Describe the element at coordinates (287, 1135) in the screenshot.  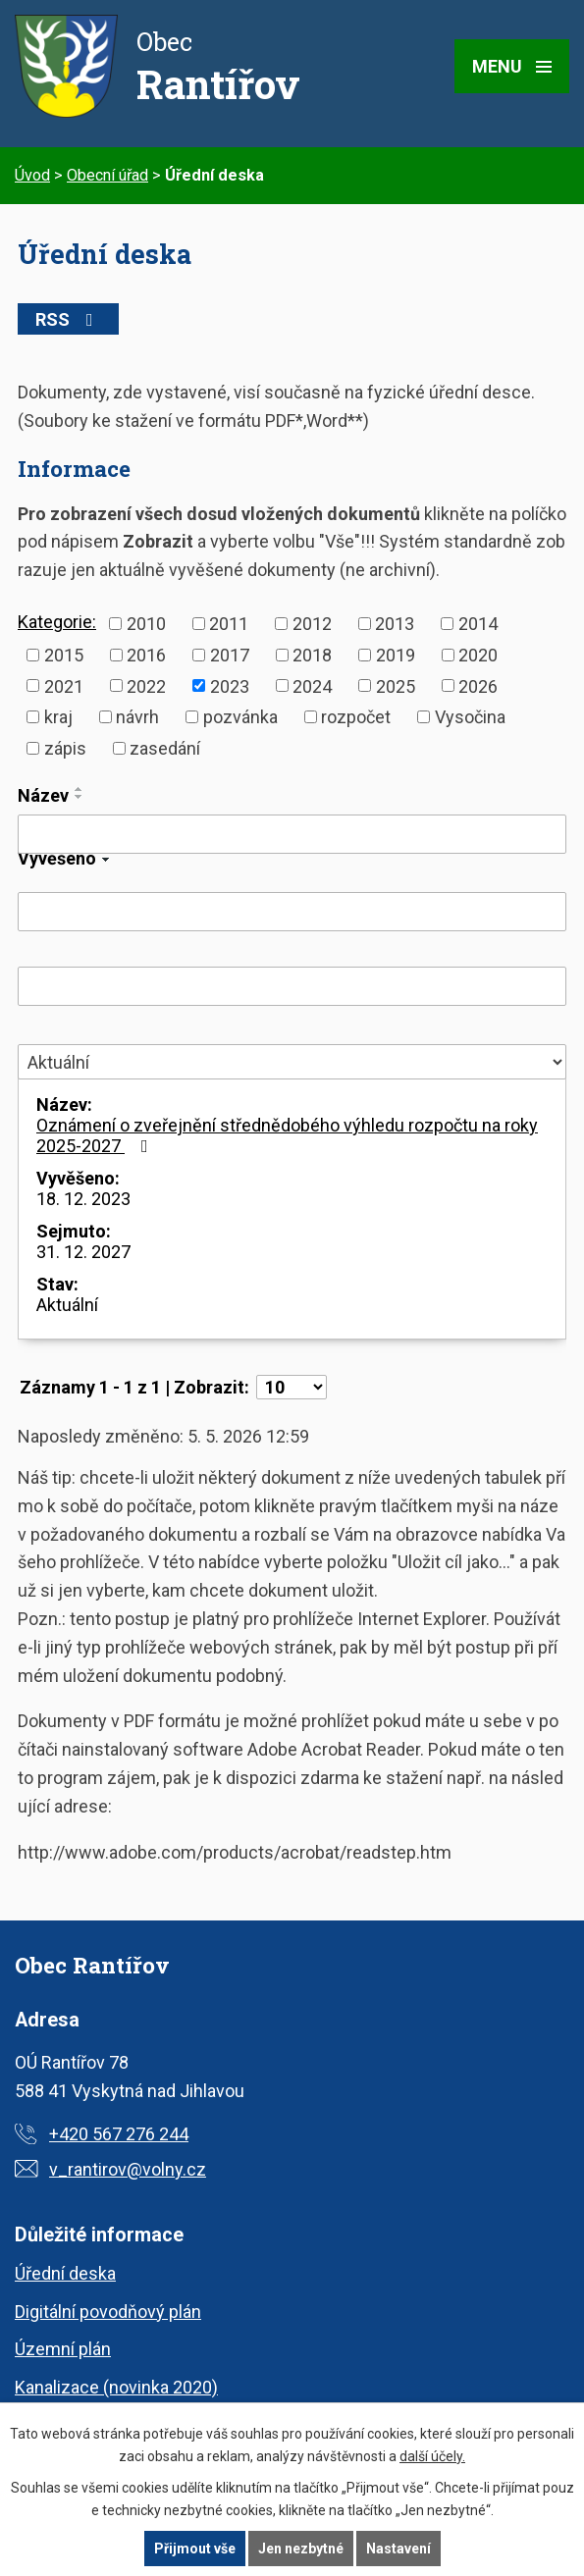
I see `Oznámení o zveřejnění střednědobého výhledu rozpočtu na roky 2025-2027` at that location.